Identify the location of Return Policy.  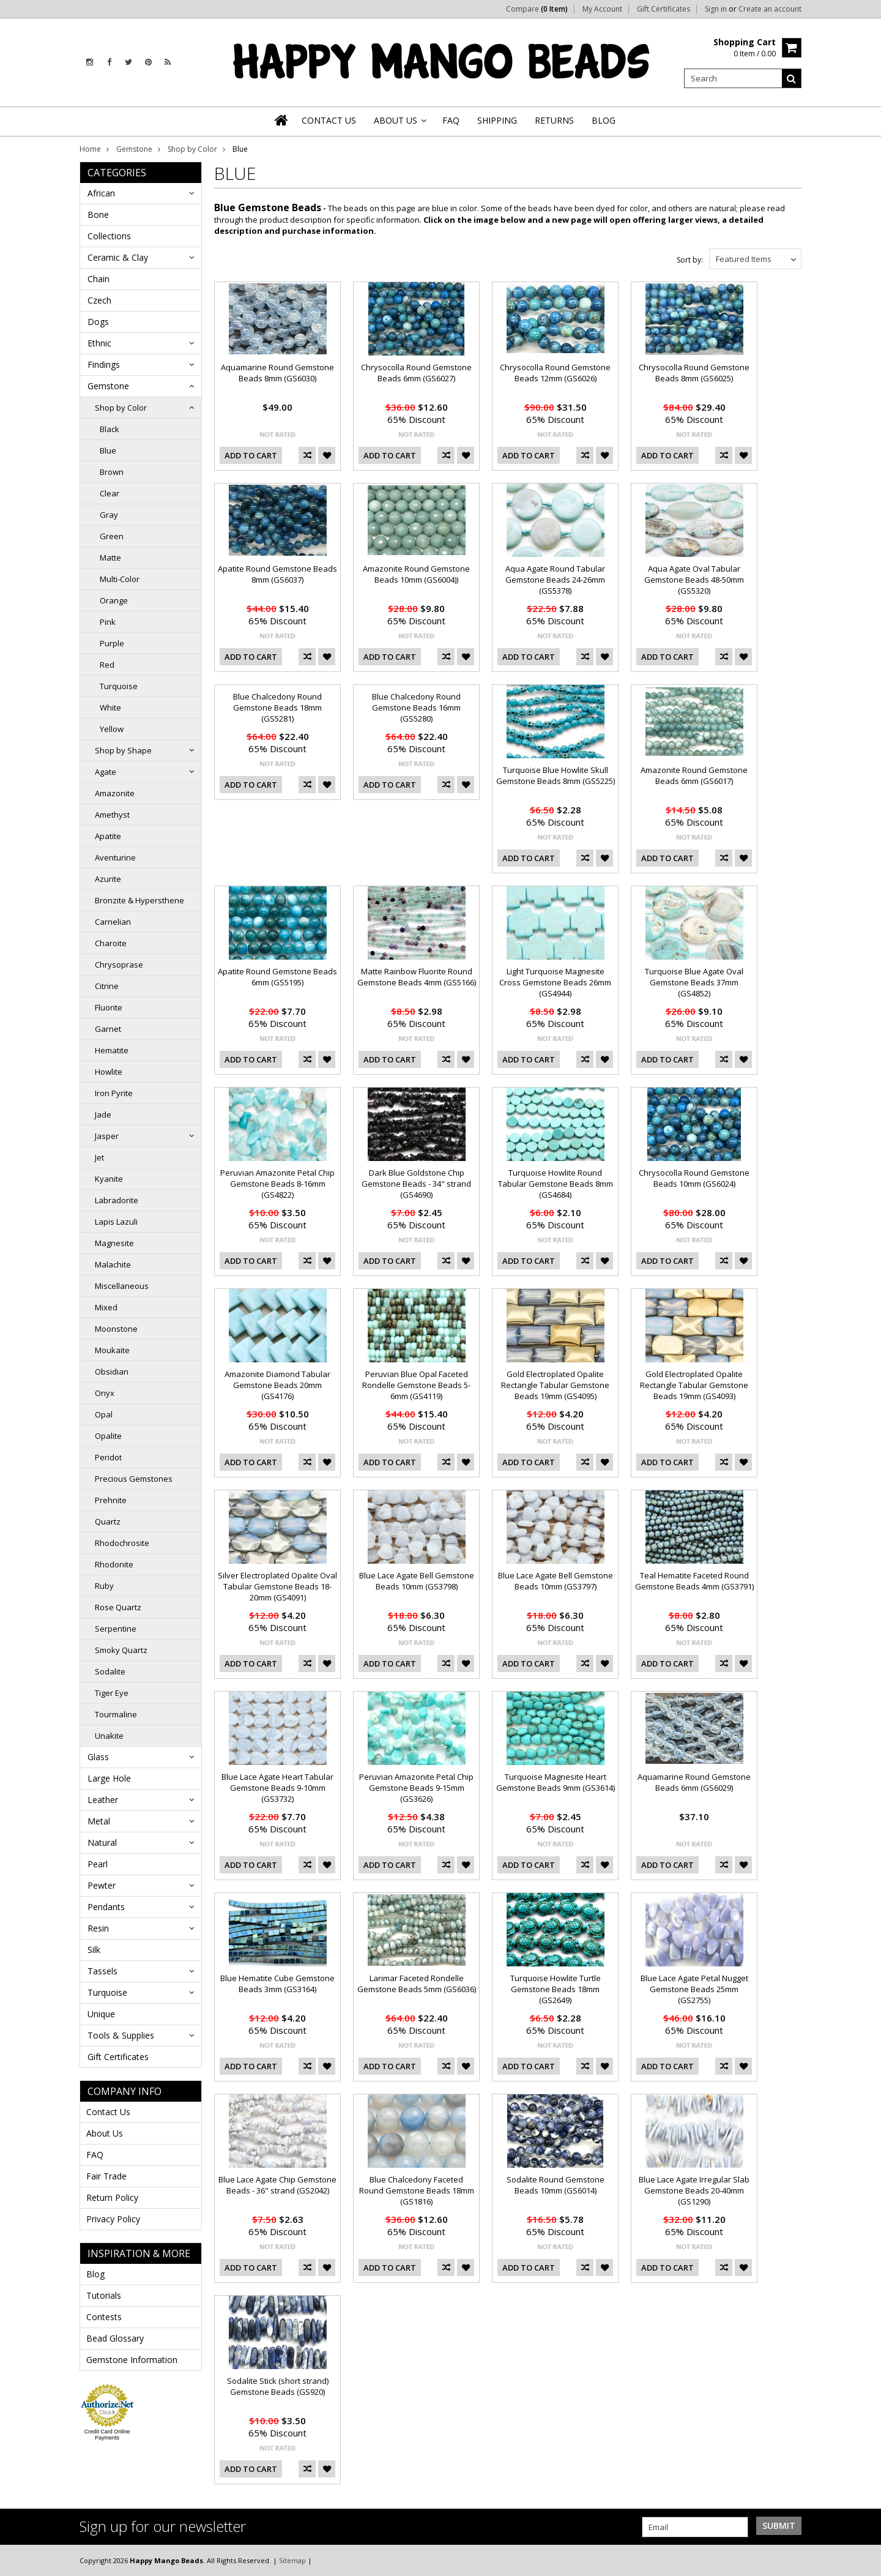
(112, 2197).